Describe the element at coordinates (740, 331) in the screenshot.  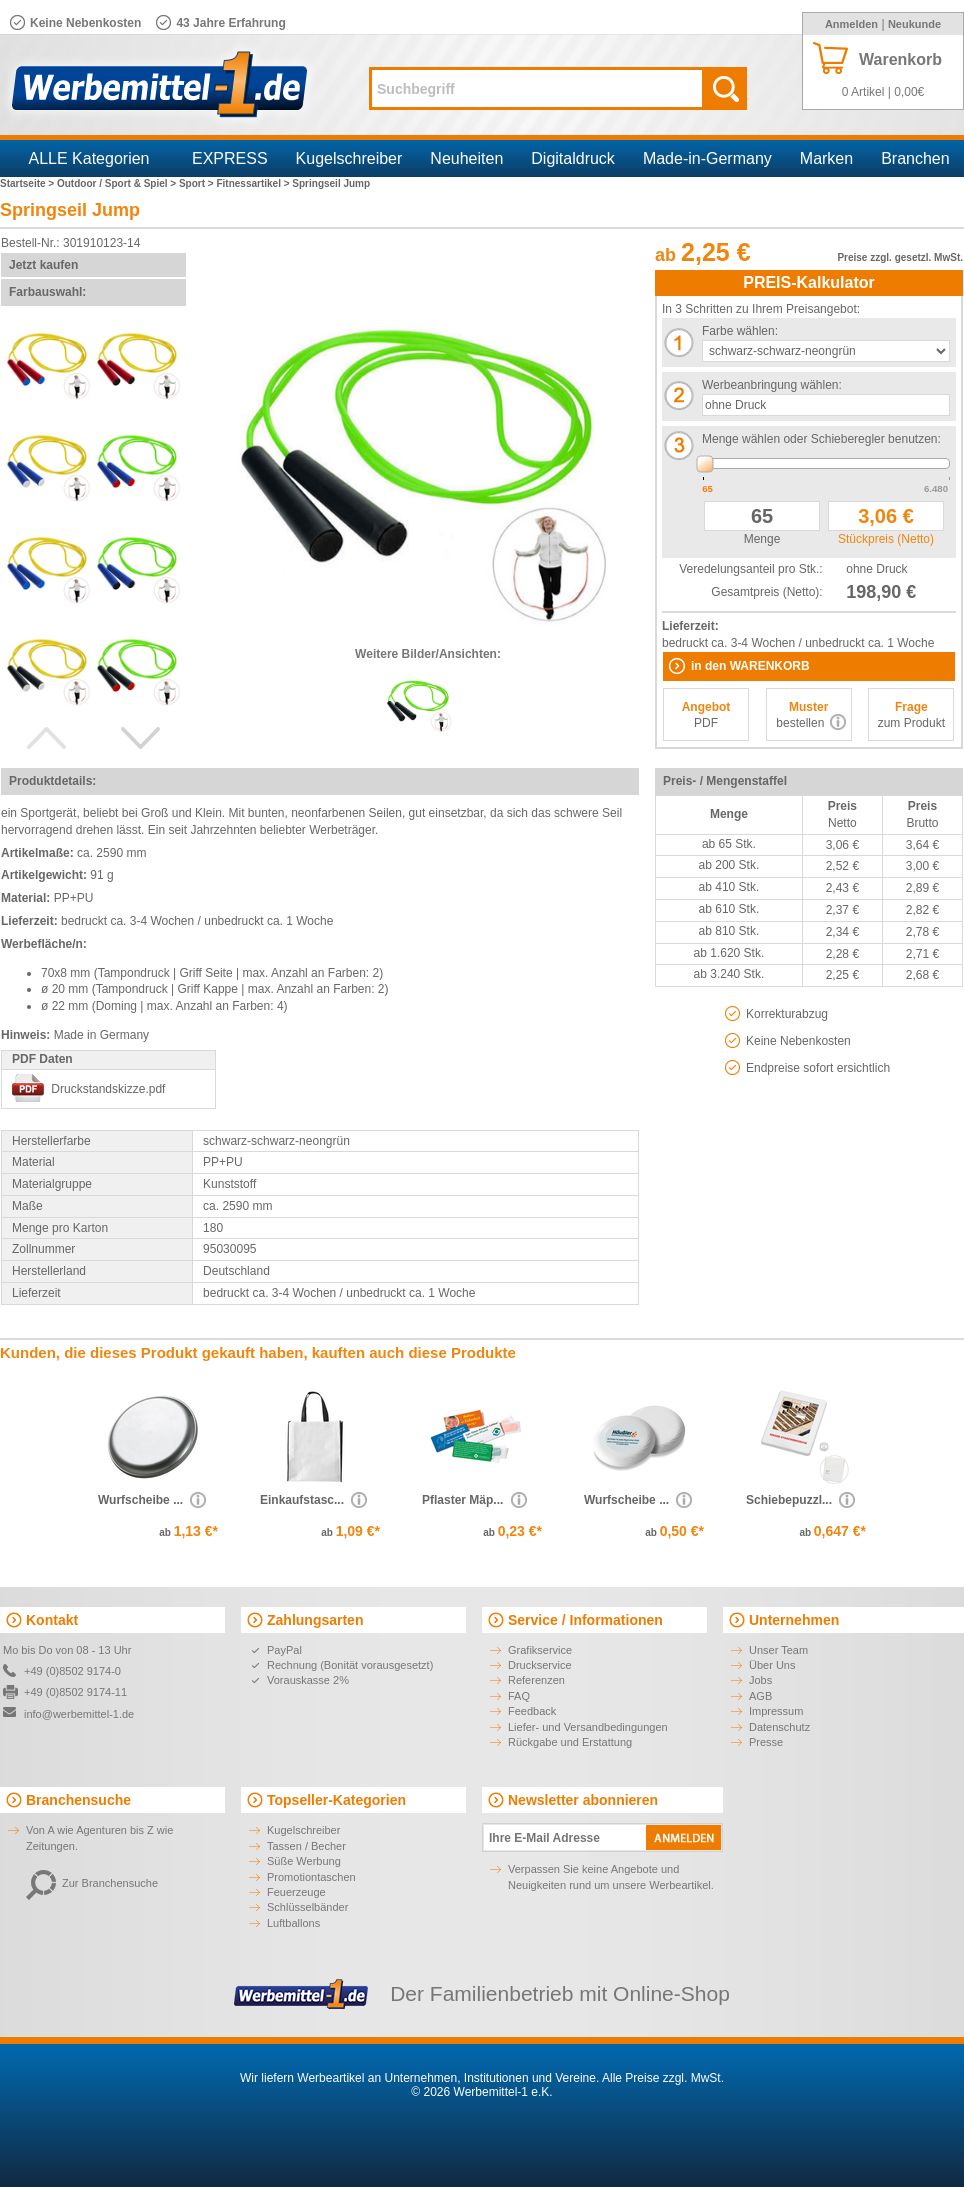
I see `Farbe wählen:` at that location.